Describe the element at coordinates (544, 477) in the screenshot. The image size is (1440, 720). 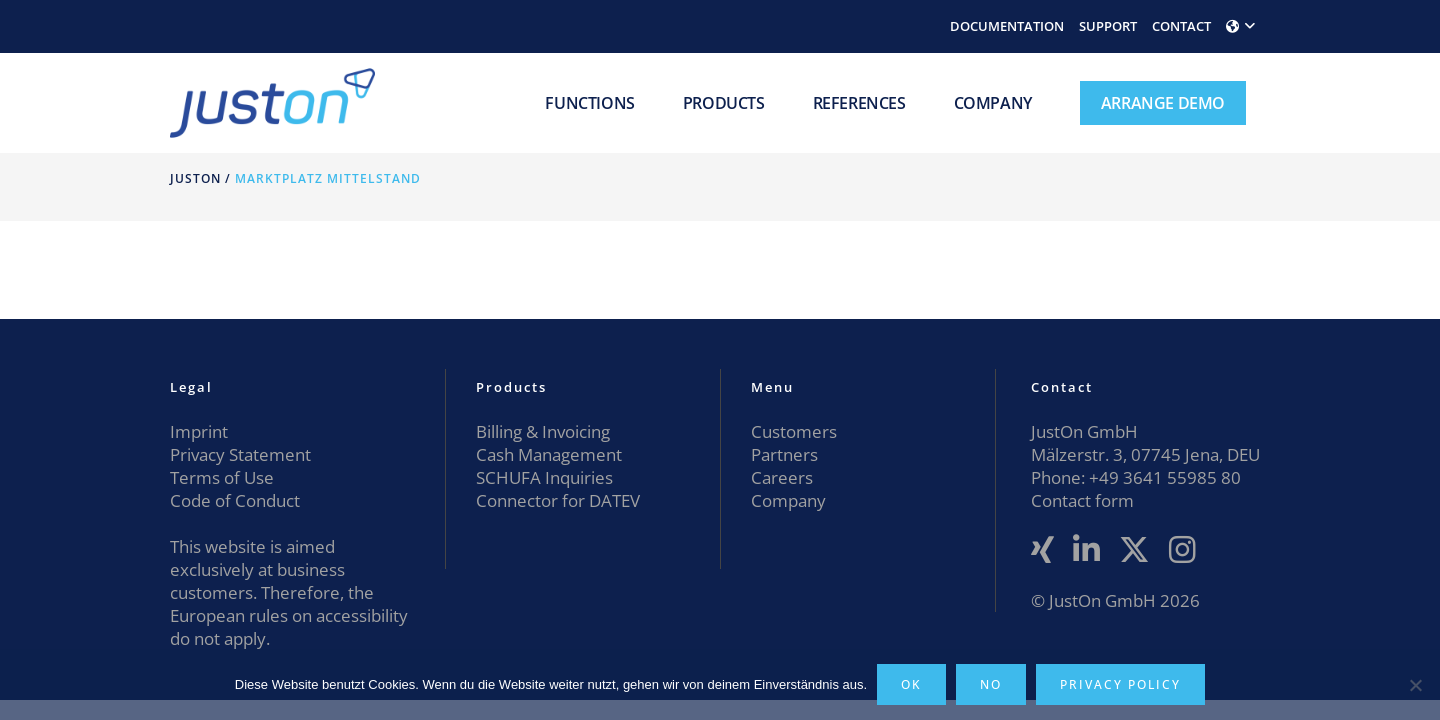
I see `SCHUFA Inquiries` at that location.